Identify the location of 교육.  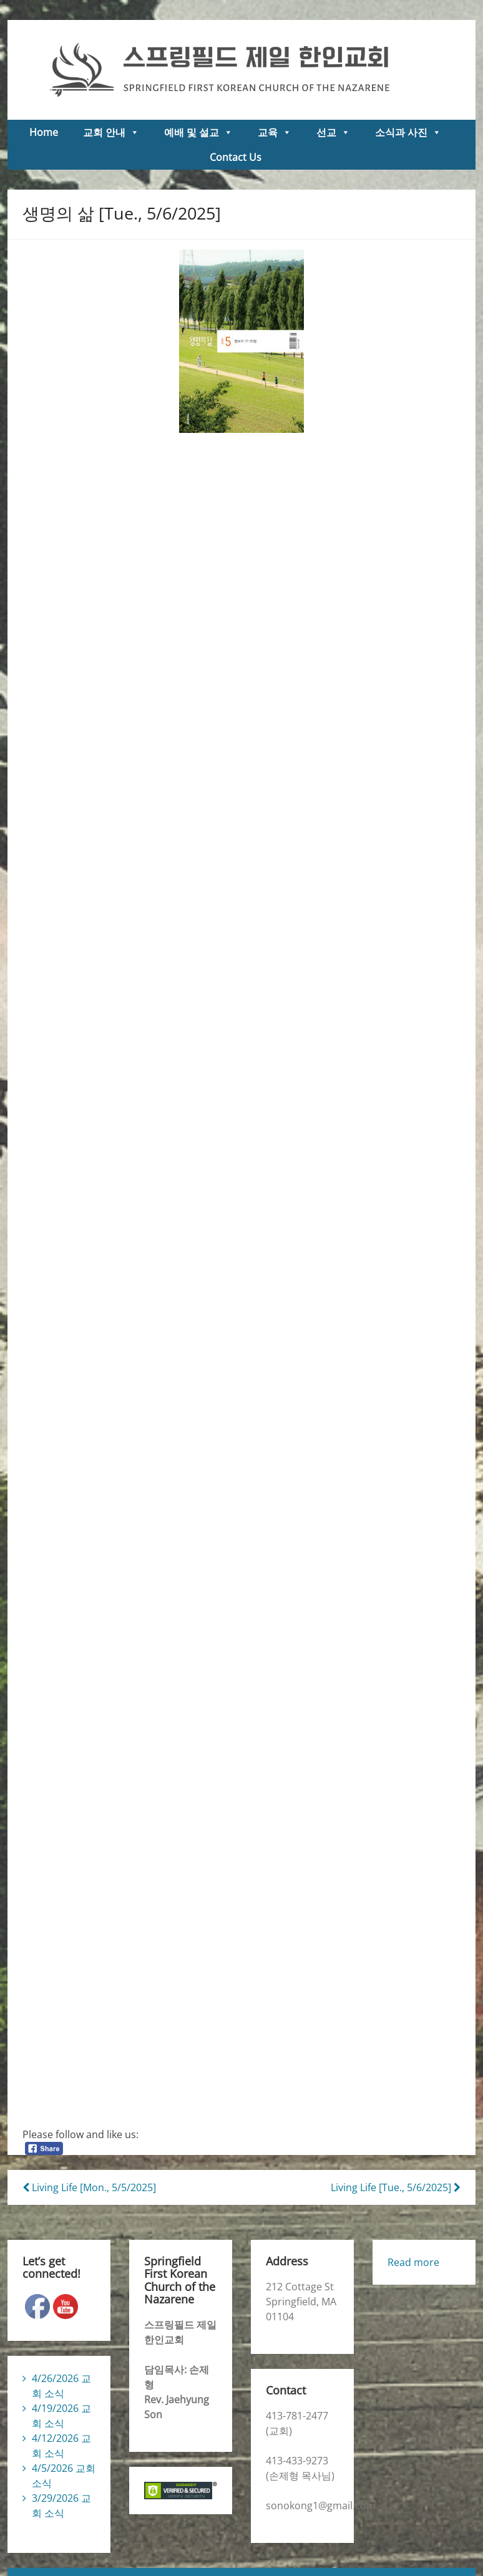
(274, 132).